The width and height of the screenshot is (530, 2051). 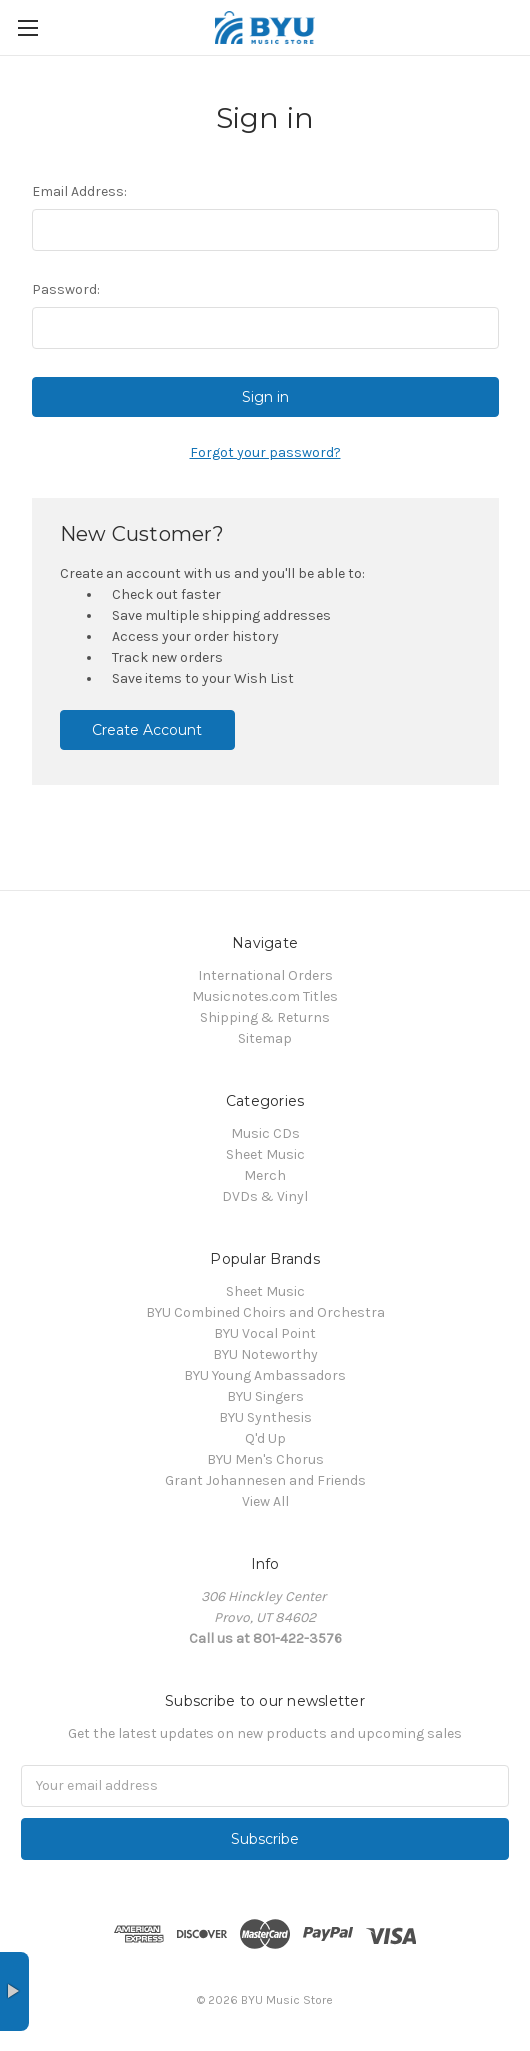 I want to click on BYU Singers, so click(x=265, y=1396).